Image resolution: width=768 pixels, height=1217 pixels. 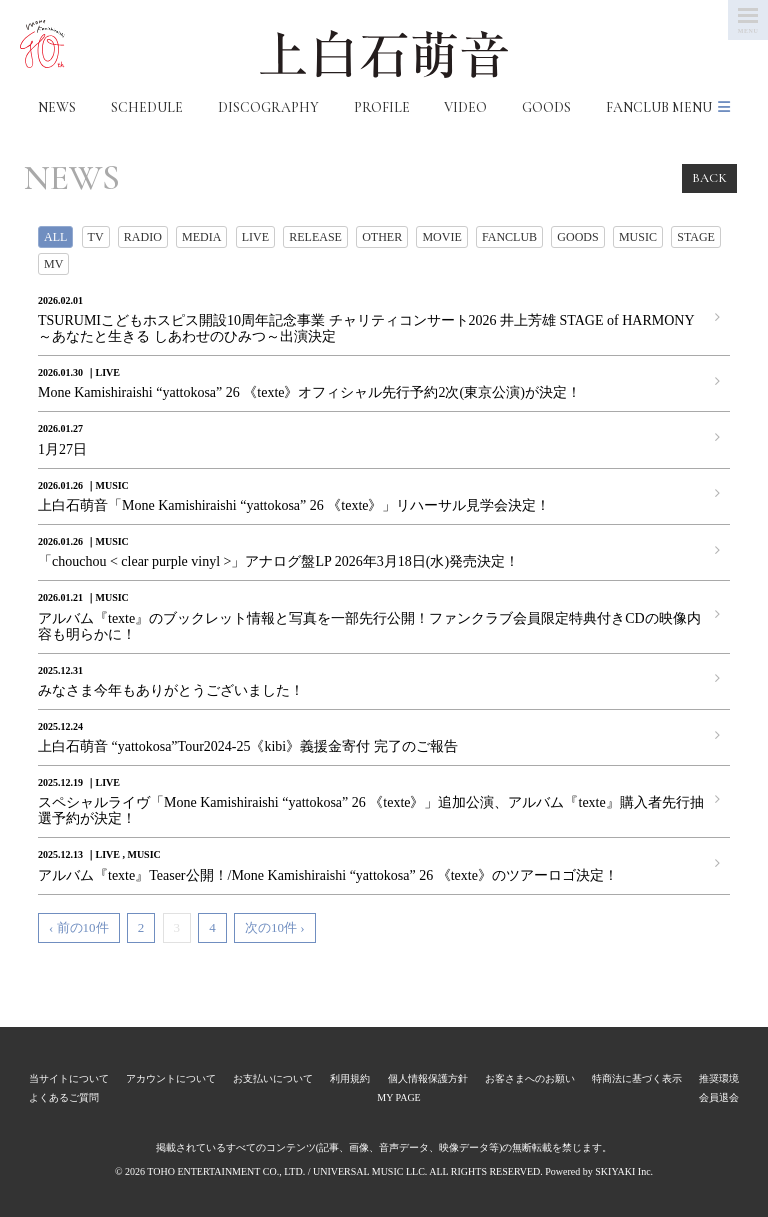 I want to click on アカウントについて, so click(x=171, y=1078).